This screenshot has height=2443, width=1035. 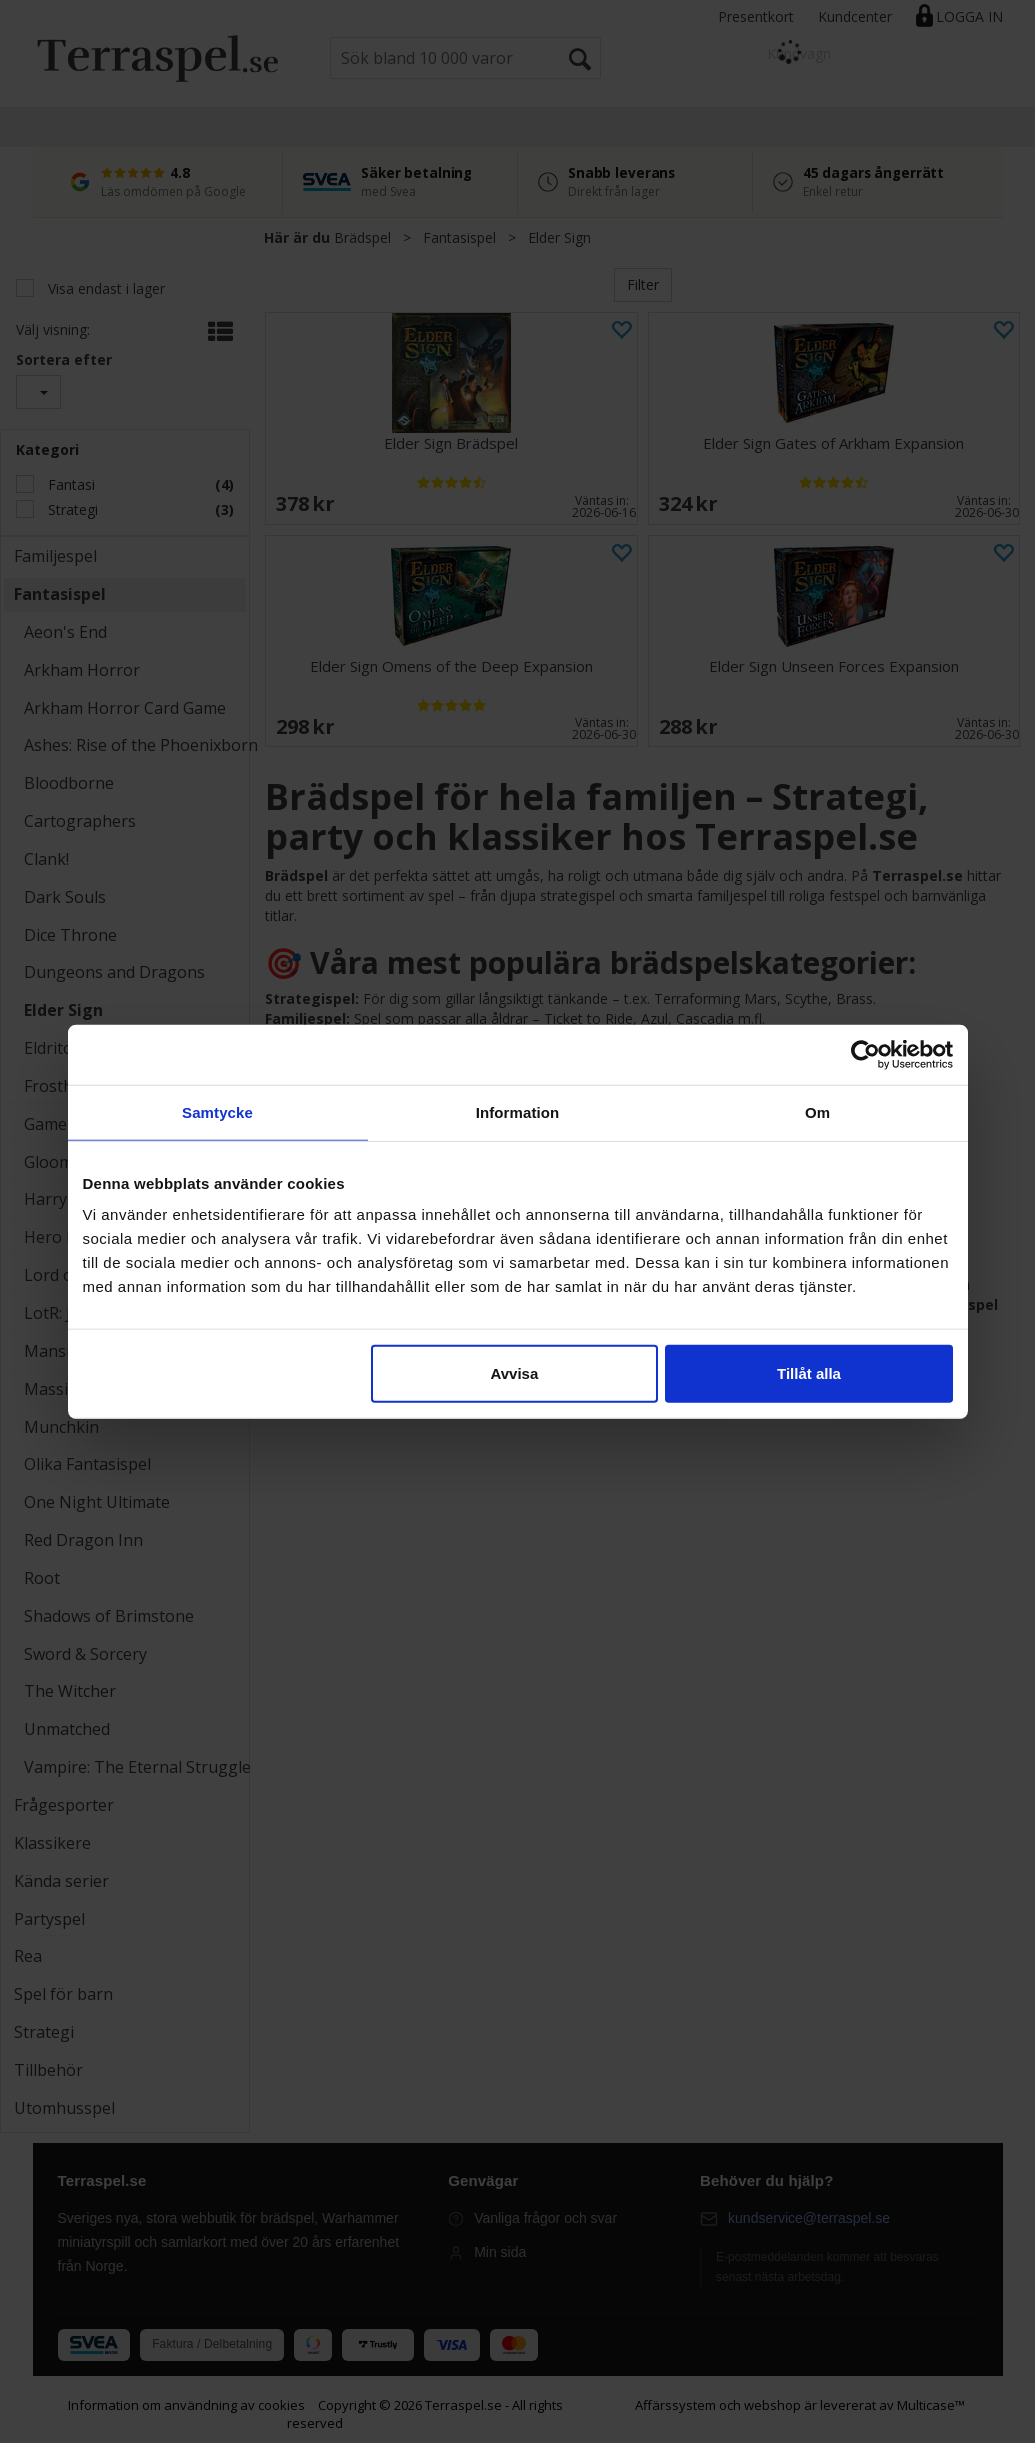 What do you see at coordinates (809, 1373) in the screenshot?
I see `Tillåt alla` at bounding box center [809, 1373].